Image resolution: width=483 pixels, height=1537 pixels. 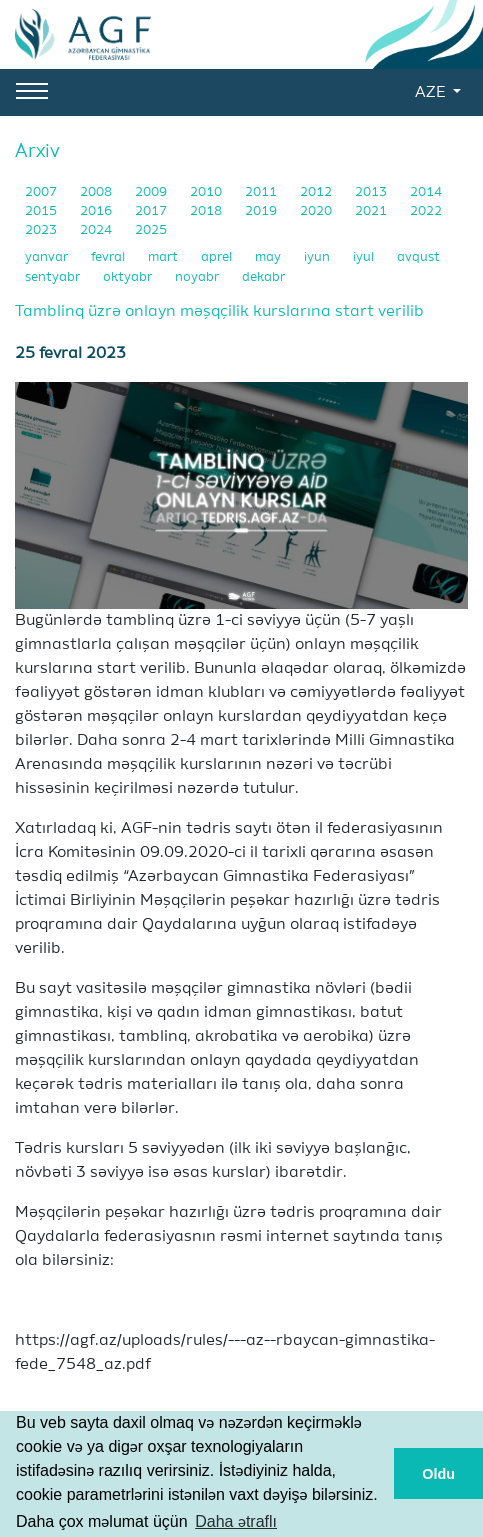 What do you see at coordinates (97, 211) in the screenshot?
I see `2016` at bounding box center [97, 211].